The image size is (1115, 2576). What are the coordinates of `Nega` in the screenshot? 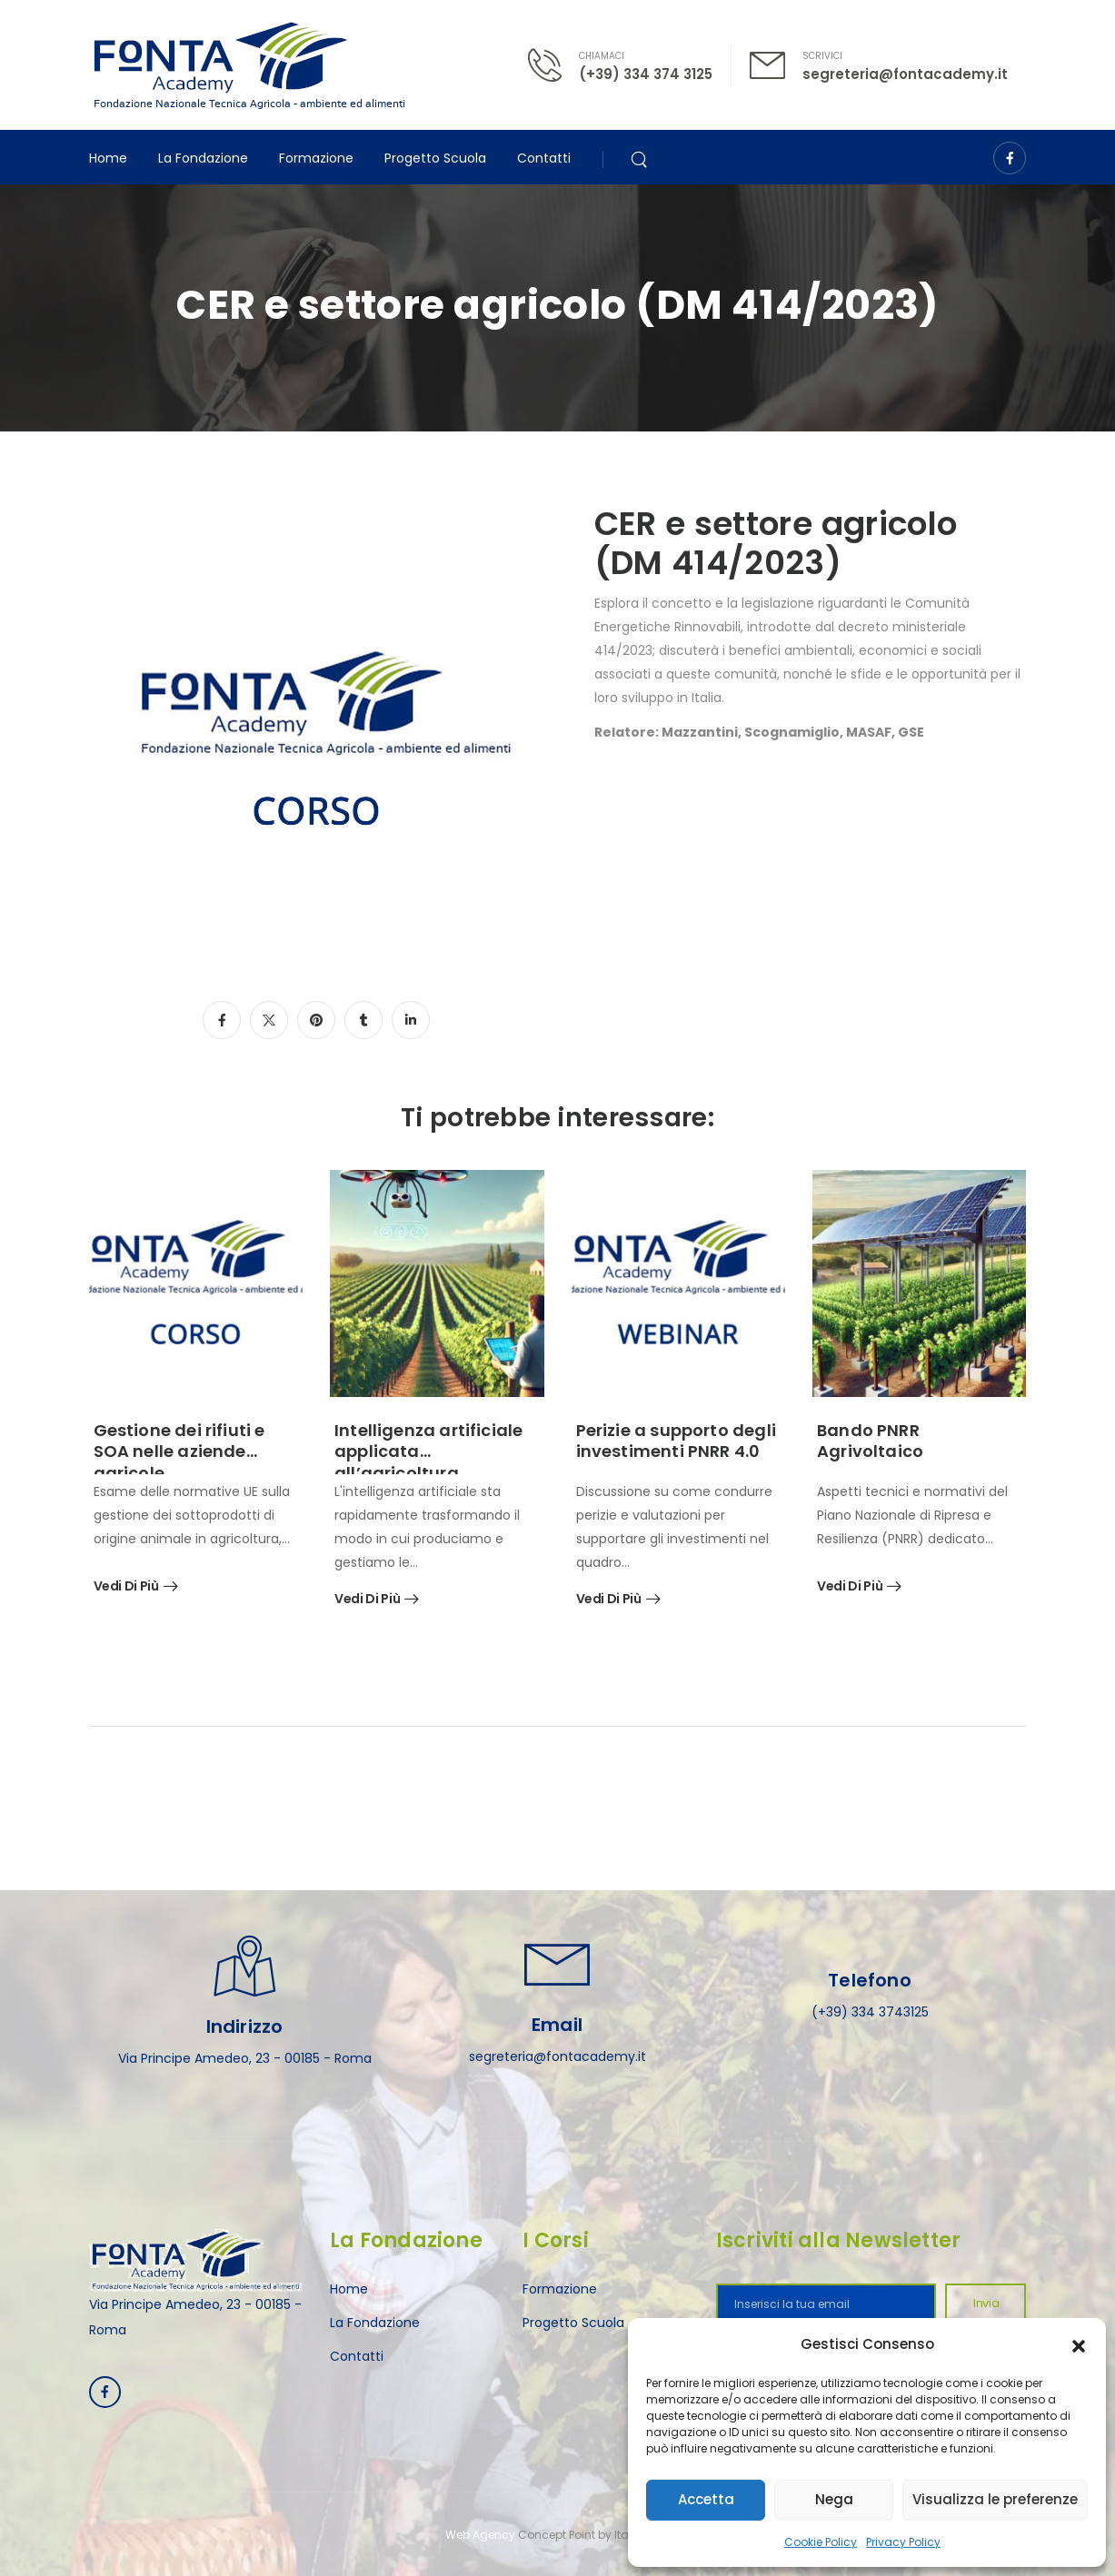 It's located at (834, 2499).